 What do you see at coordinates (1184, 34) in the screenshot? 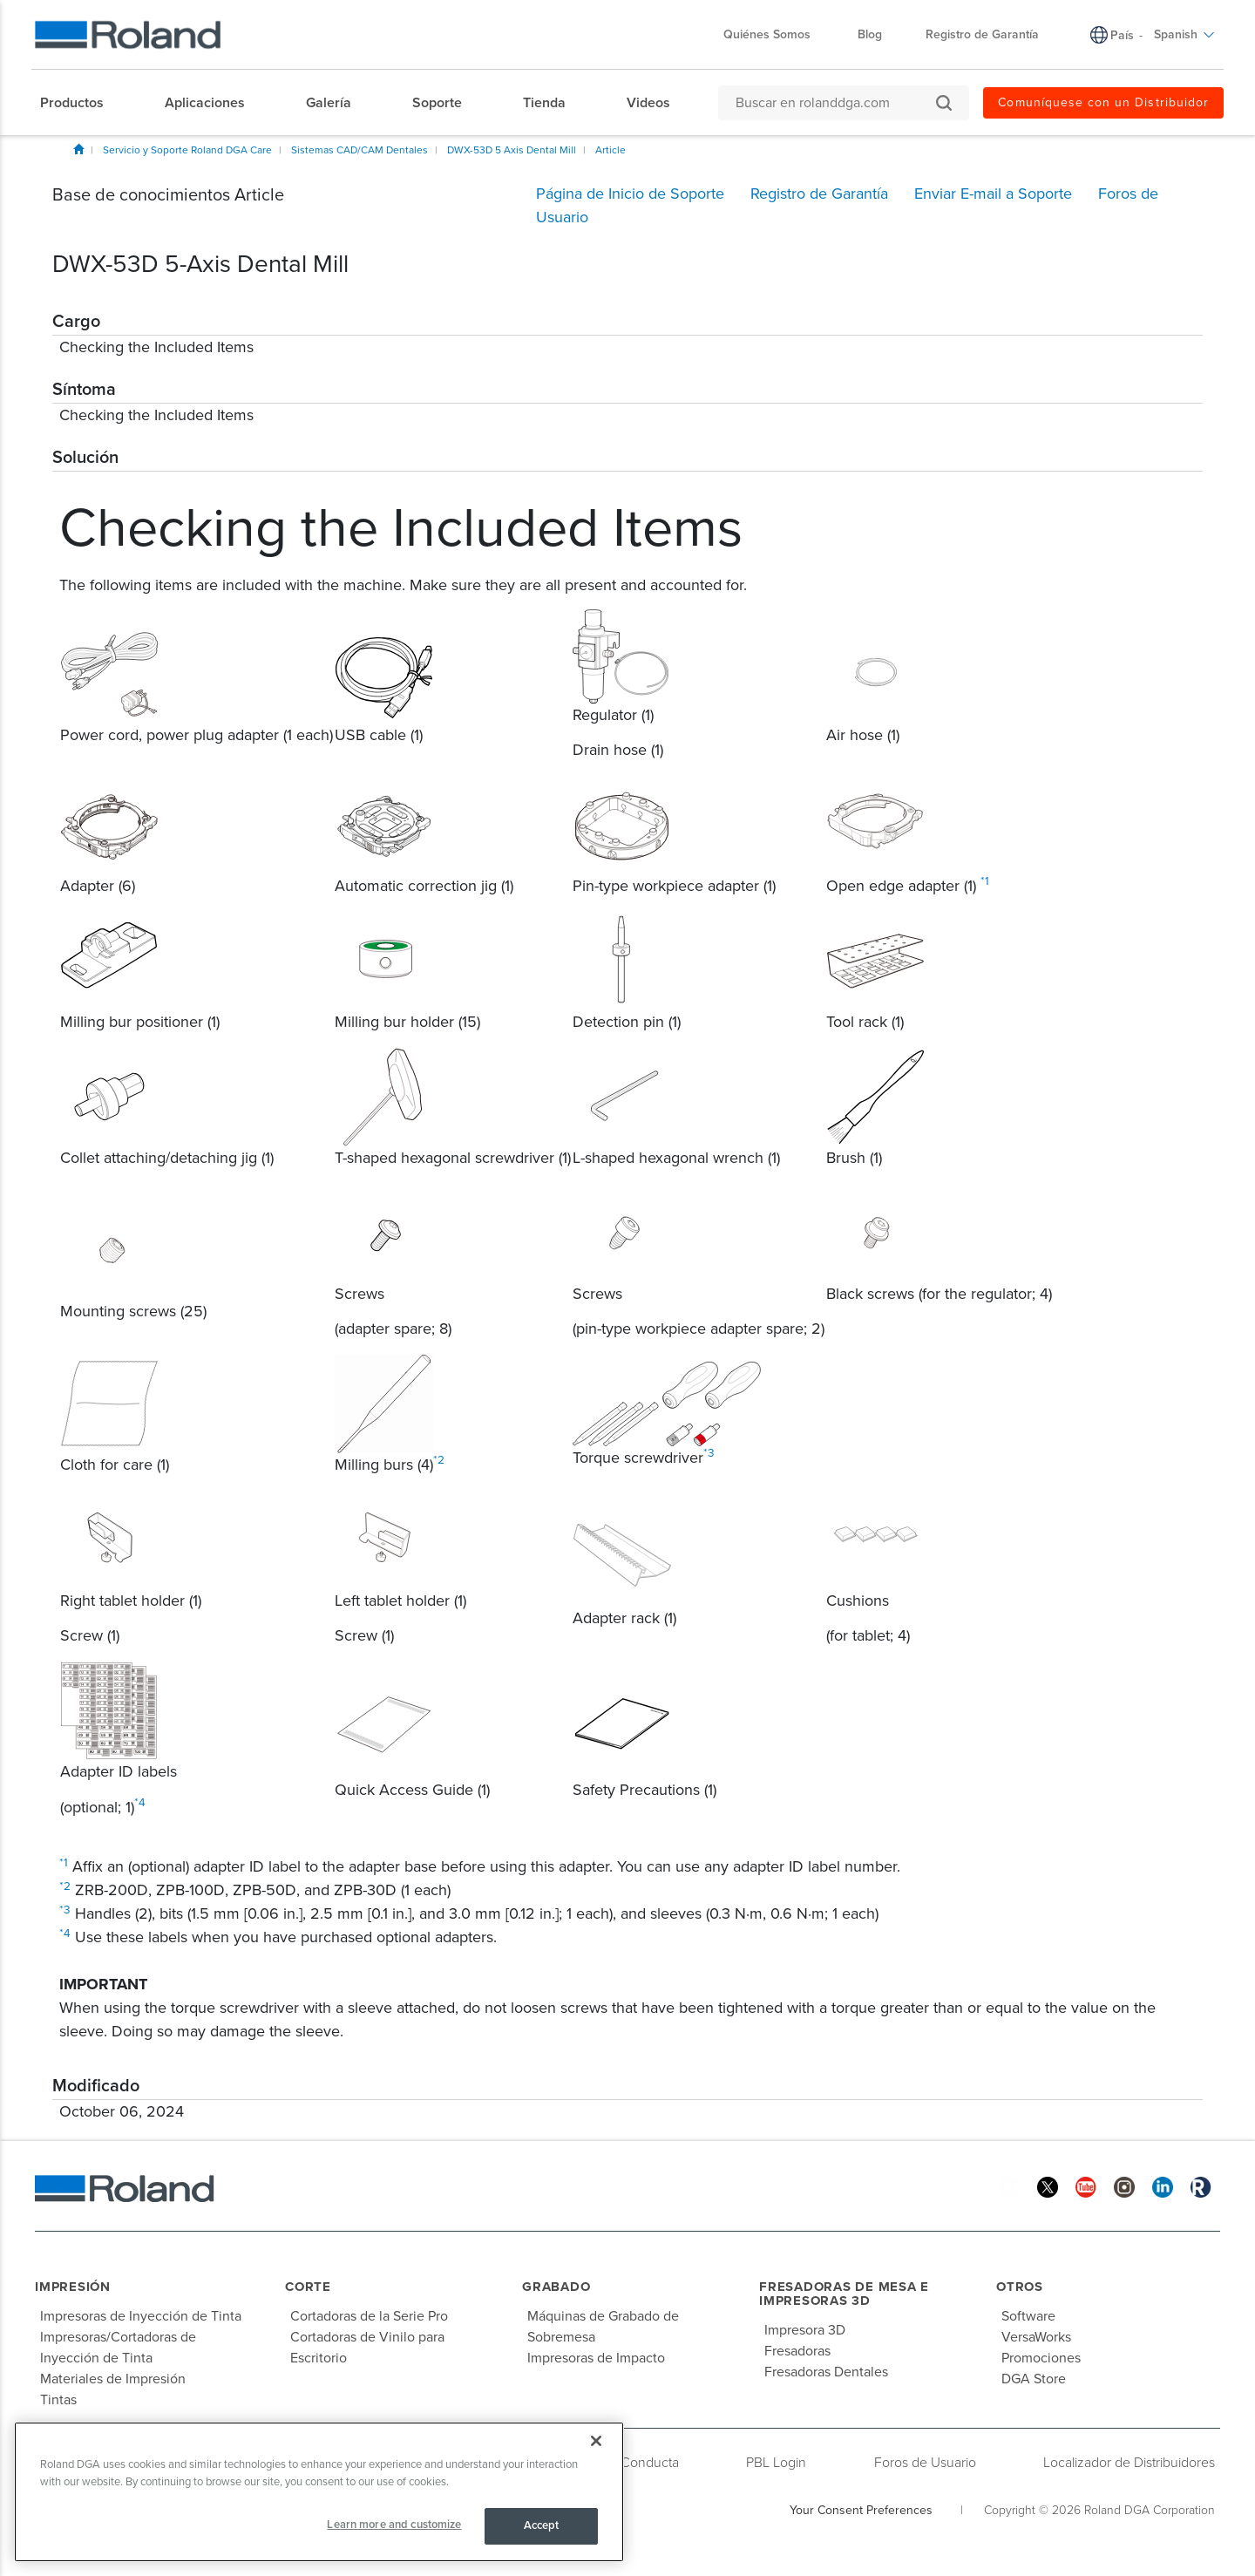
I see `Spanish [menuitem]` at bounding box center [1184, 34].